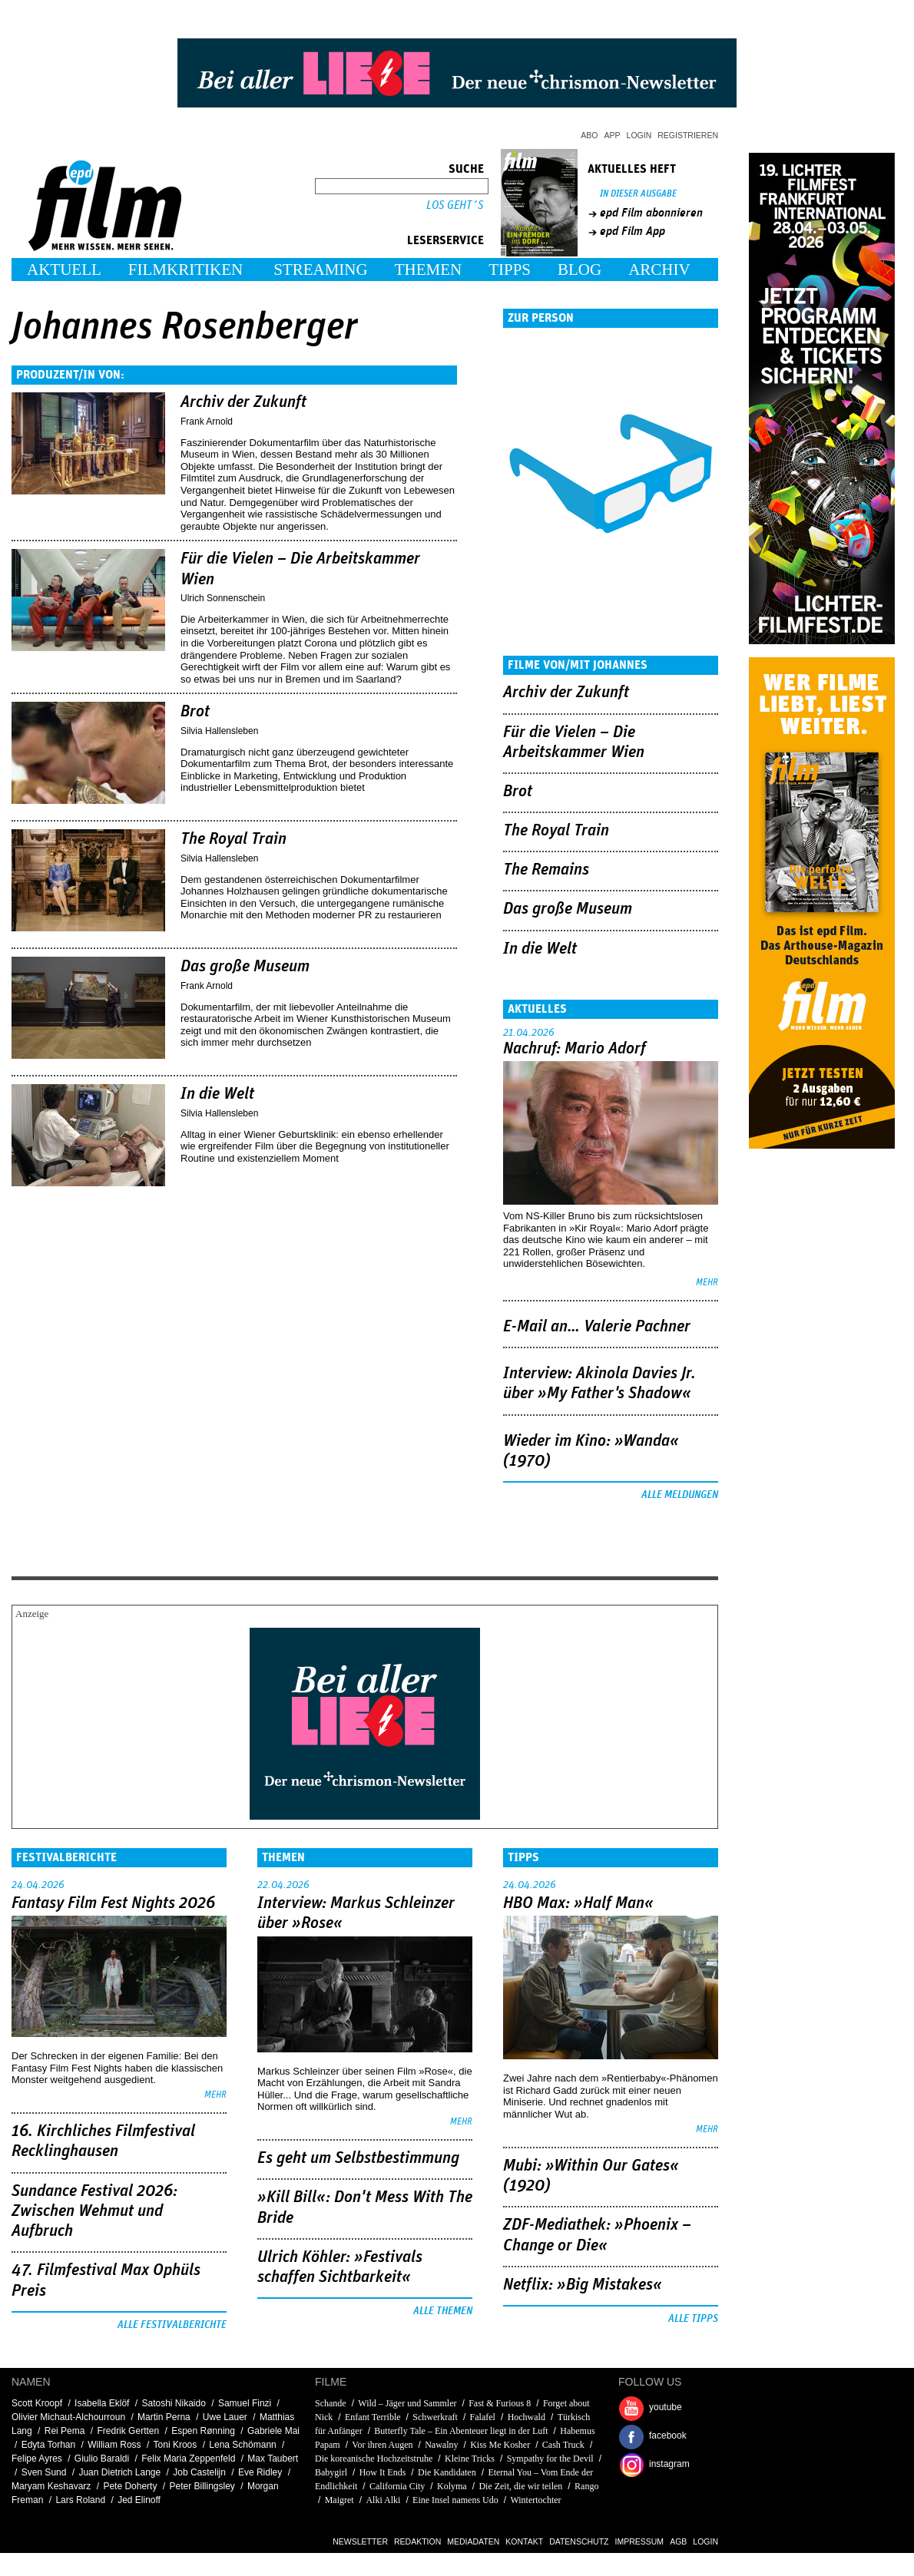  Describe the element at coordinates (687, 135) in the screenshot. I see `Registrieren` at that location.